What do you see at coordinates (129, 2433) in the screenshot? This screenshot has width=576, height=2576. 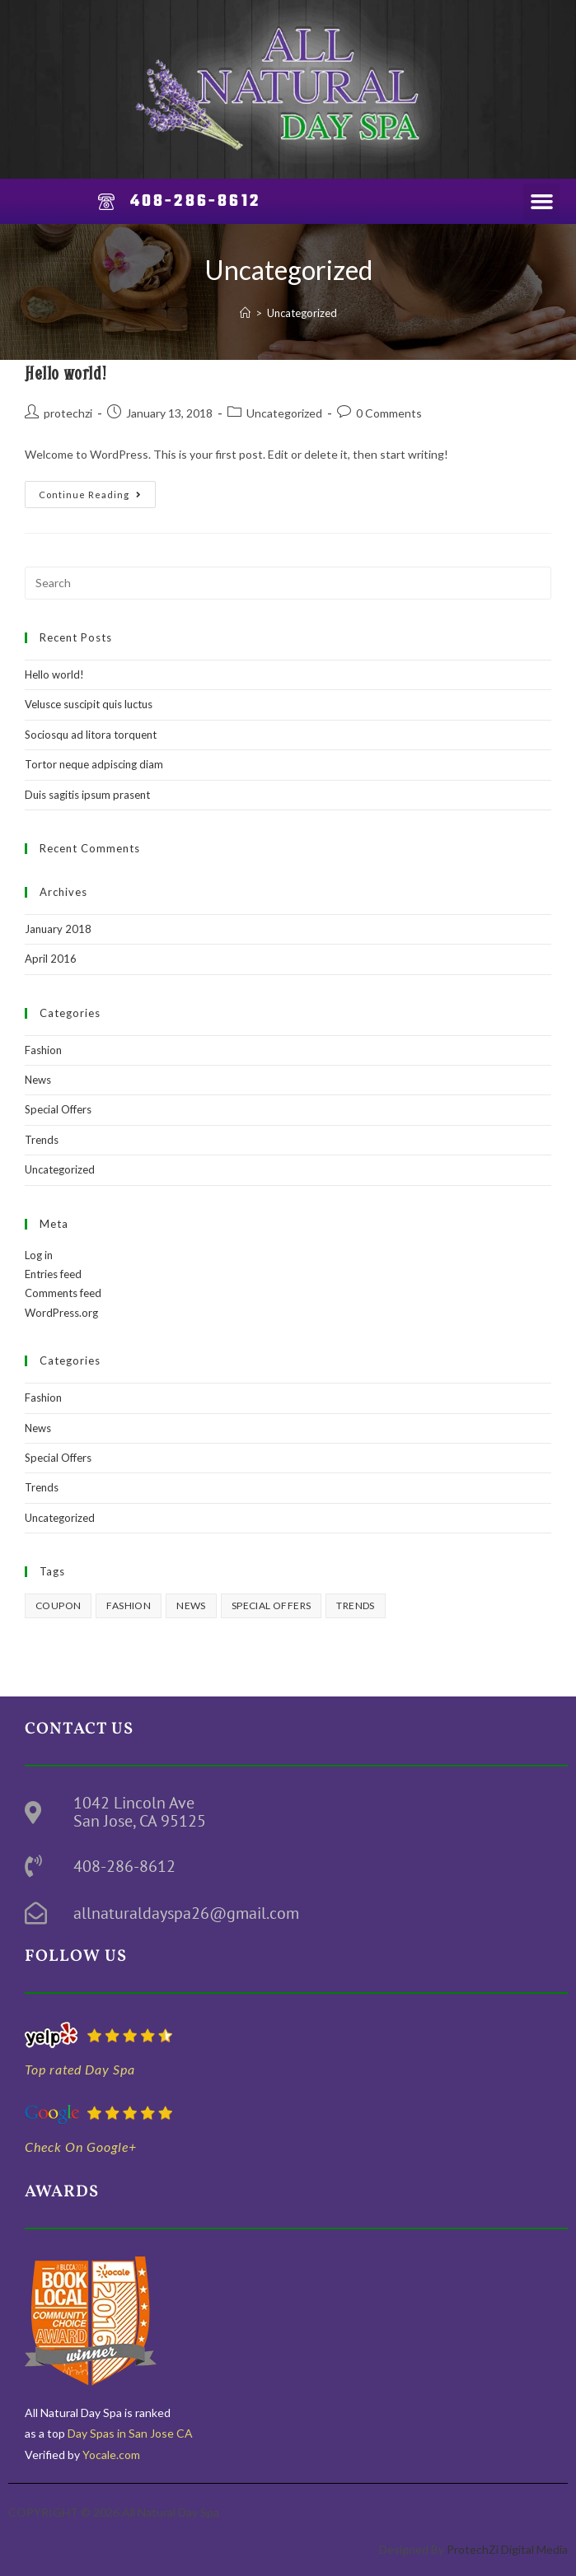 I see `Day Spas in San Jose CA` at bounding box center [129, 2433].